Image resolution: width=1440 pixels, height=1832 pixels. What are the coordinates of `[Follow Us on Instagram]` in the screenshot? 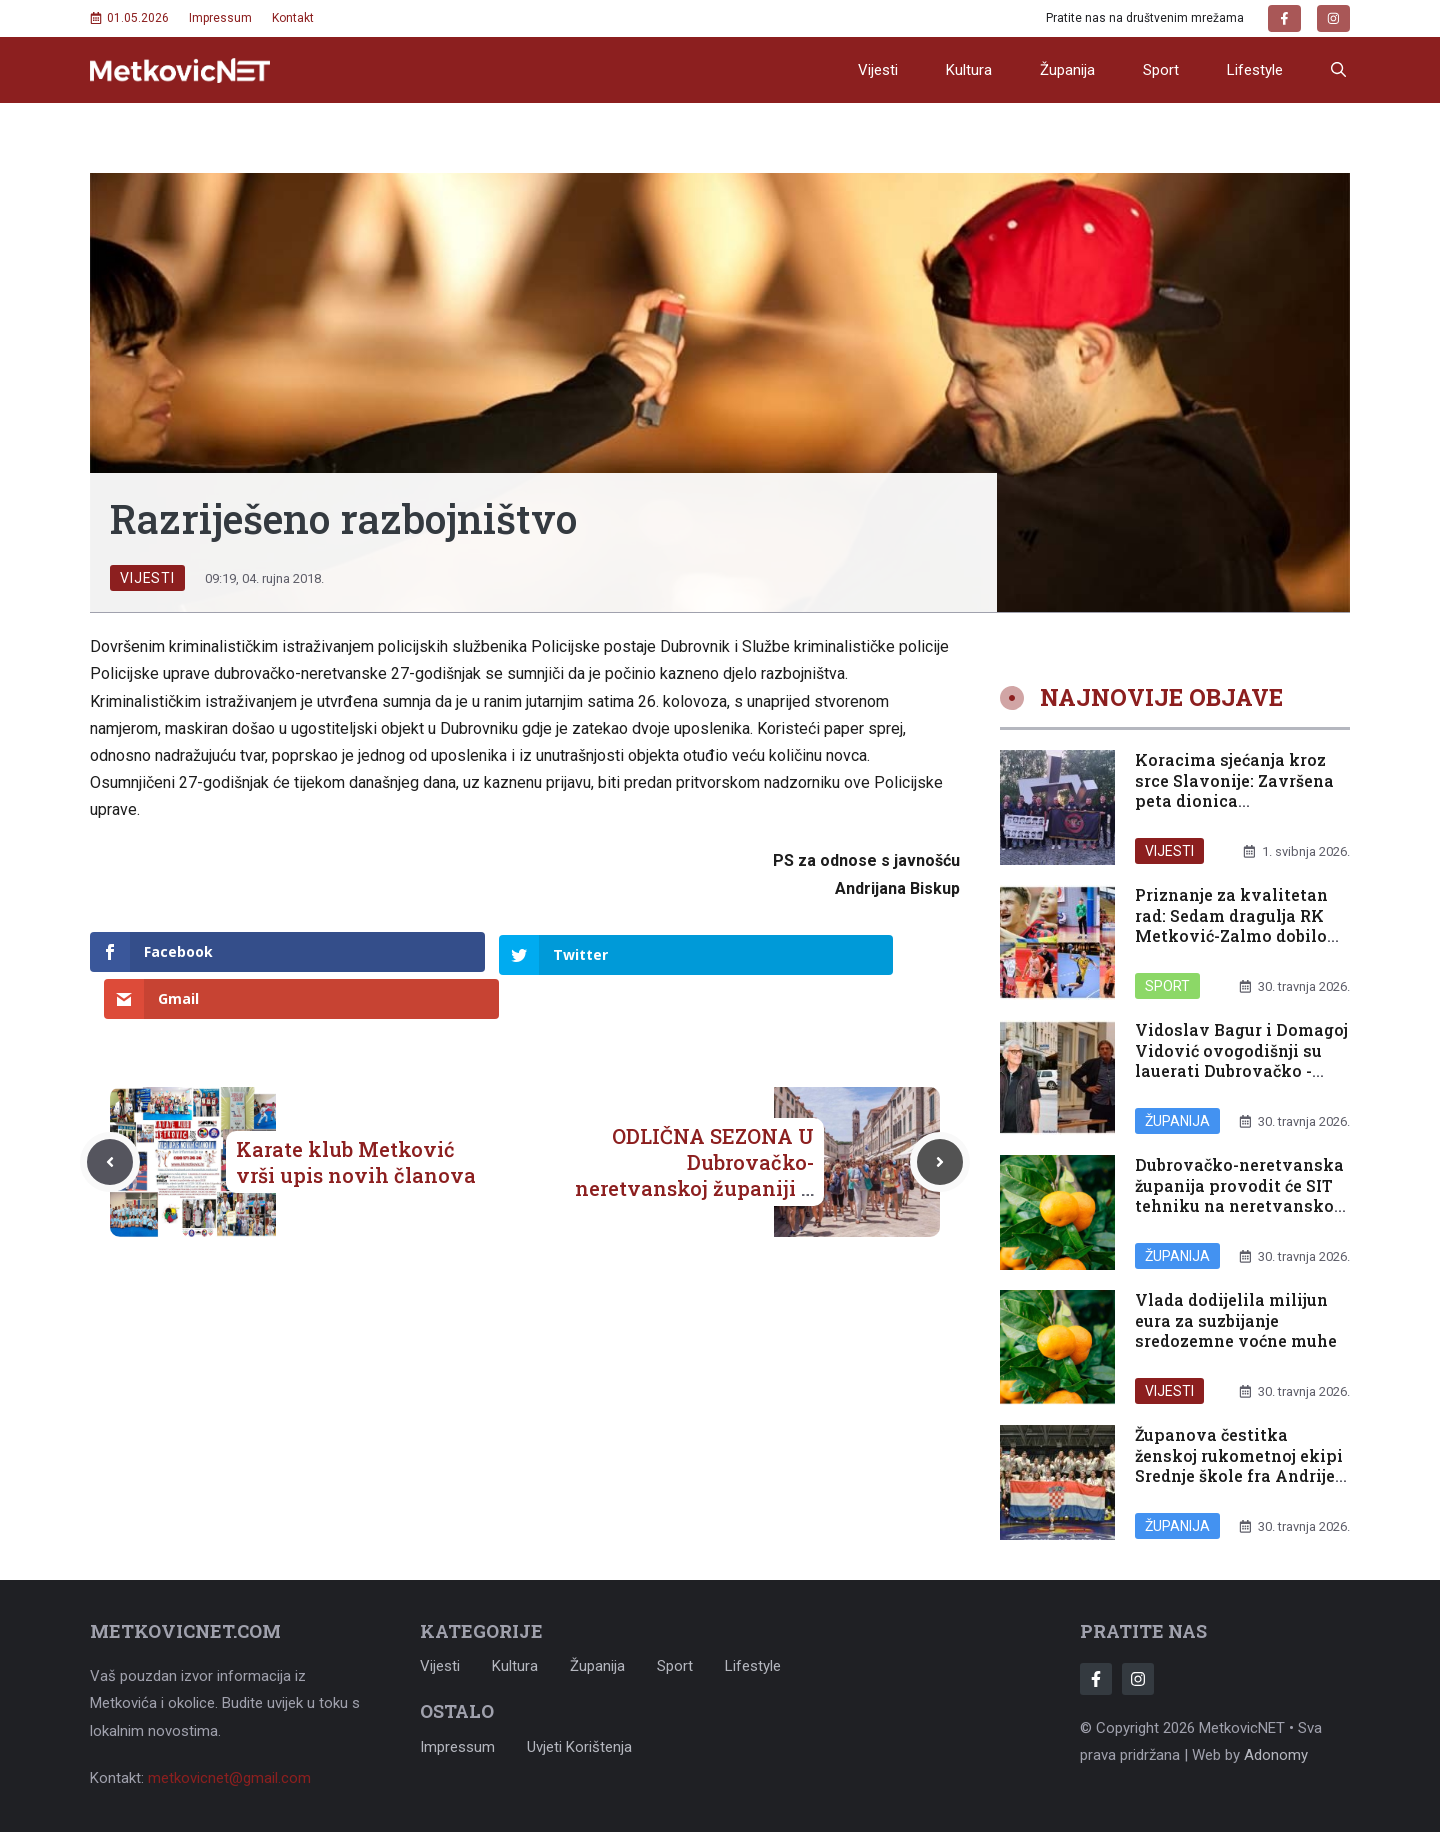 It's located at (1138, 1679).